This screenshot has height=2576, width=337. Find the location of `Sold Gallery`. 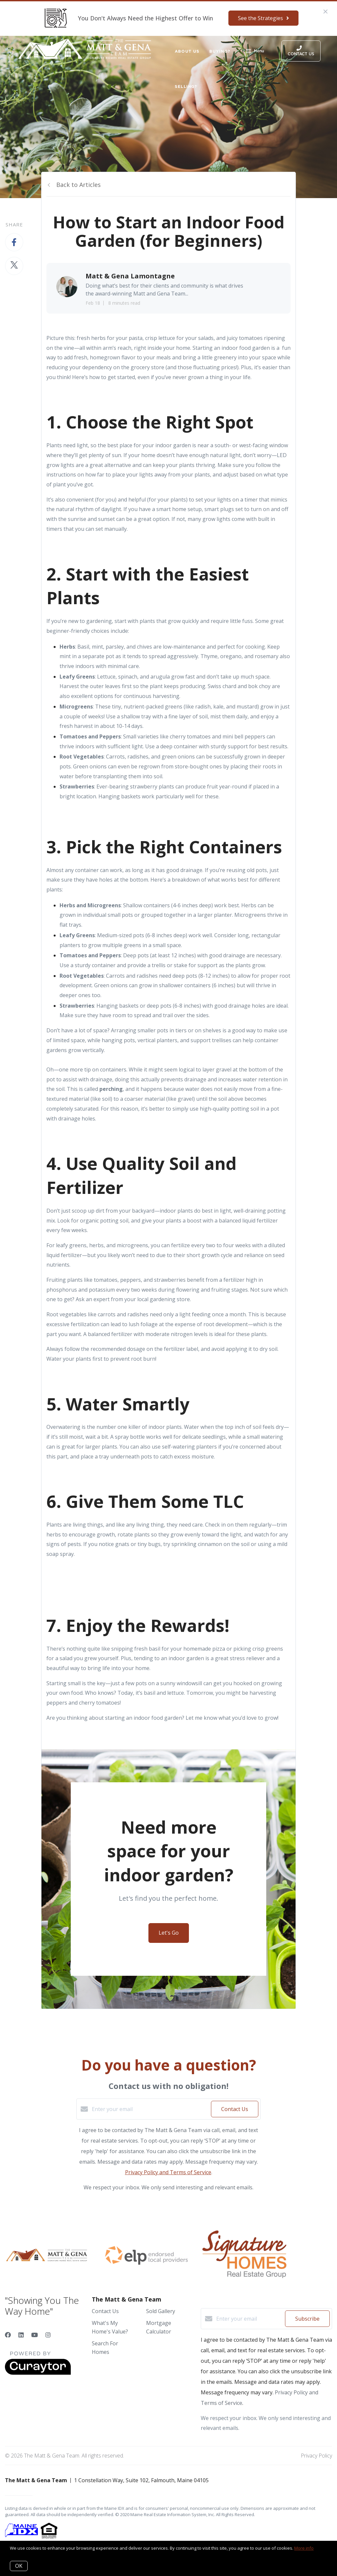

Sold Gallery is located at coordinates (160, 2311).